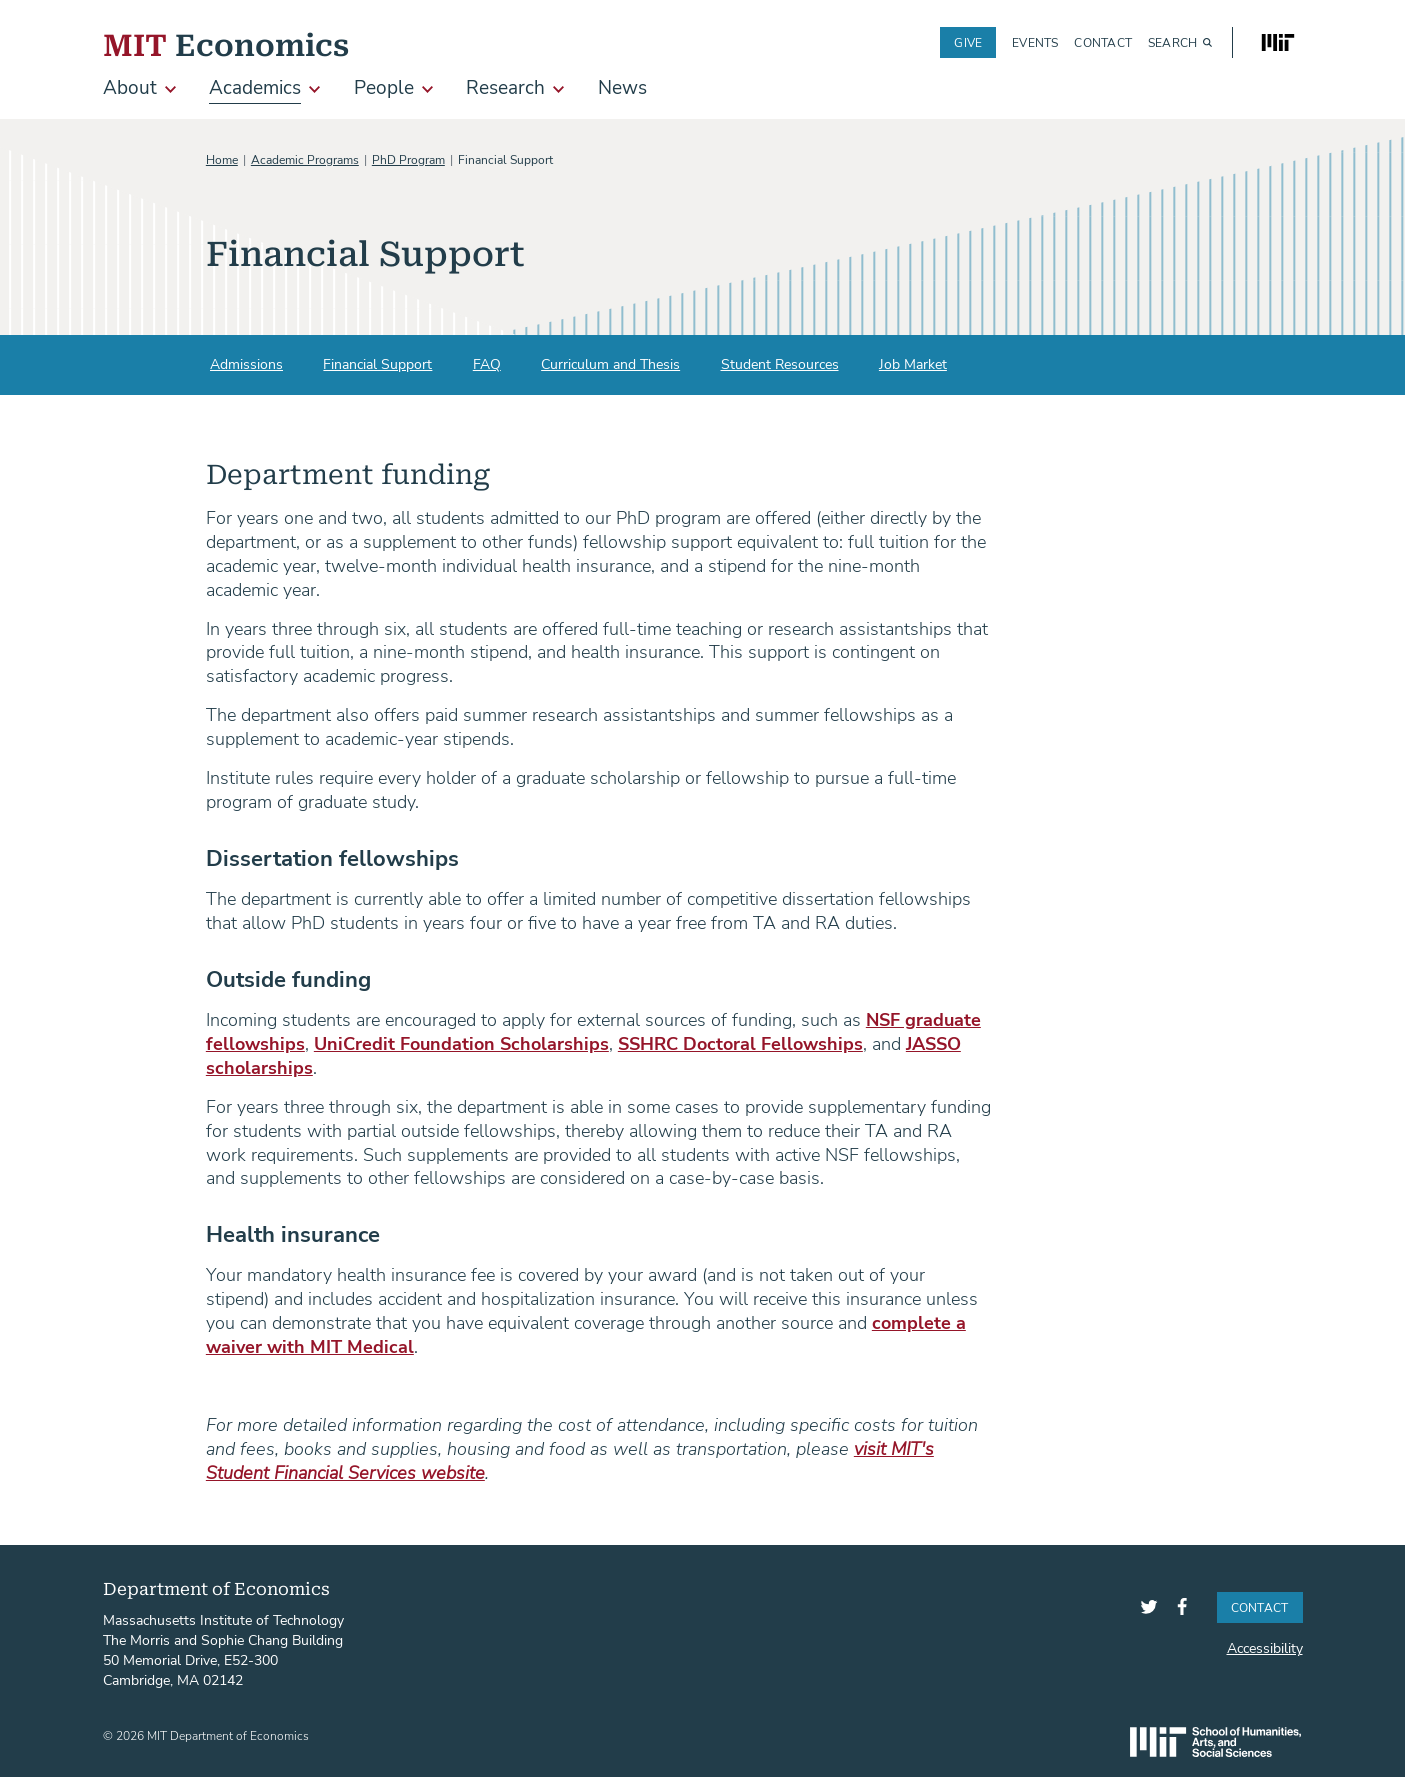 Image resolution: width=1405 pixels, height=1777 pixels. What do you see at coordinates (1103, 42) in the screenshot?
I see `Contact` at bounding box center [1103, 42].